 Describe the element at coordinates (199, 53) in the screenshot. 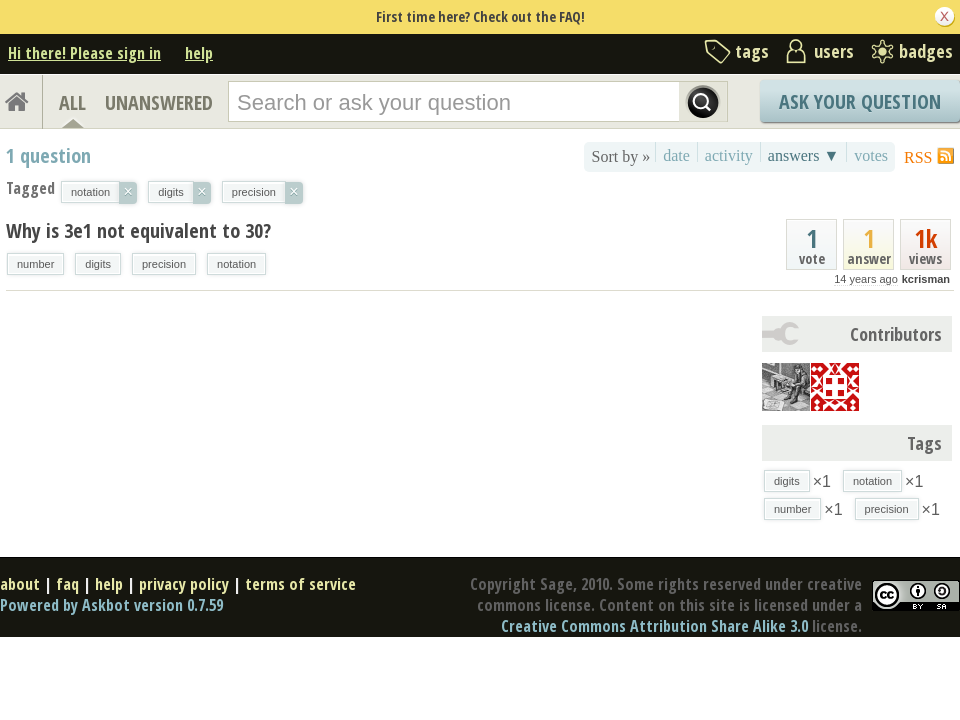

I see `help` at that location.